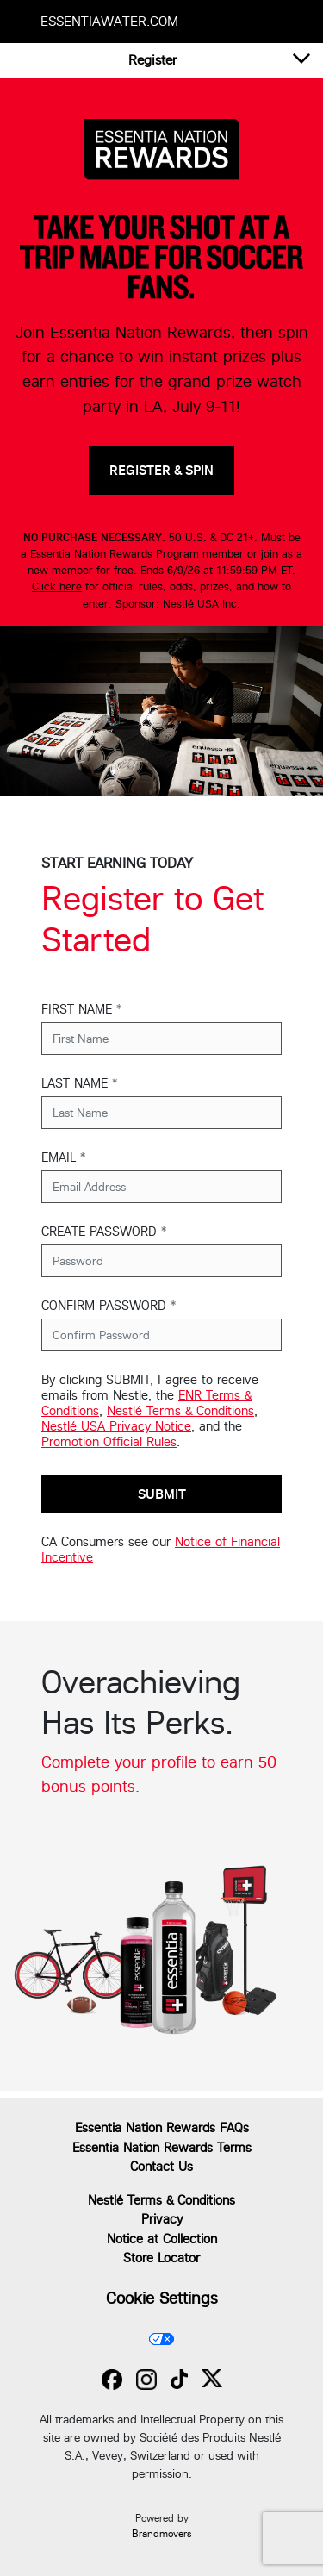  Describe the element at coordinates (108, 1305) in the screenshot. I see `CONFIRM PASSWORD` at that location.